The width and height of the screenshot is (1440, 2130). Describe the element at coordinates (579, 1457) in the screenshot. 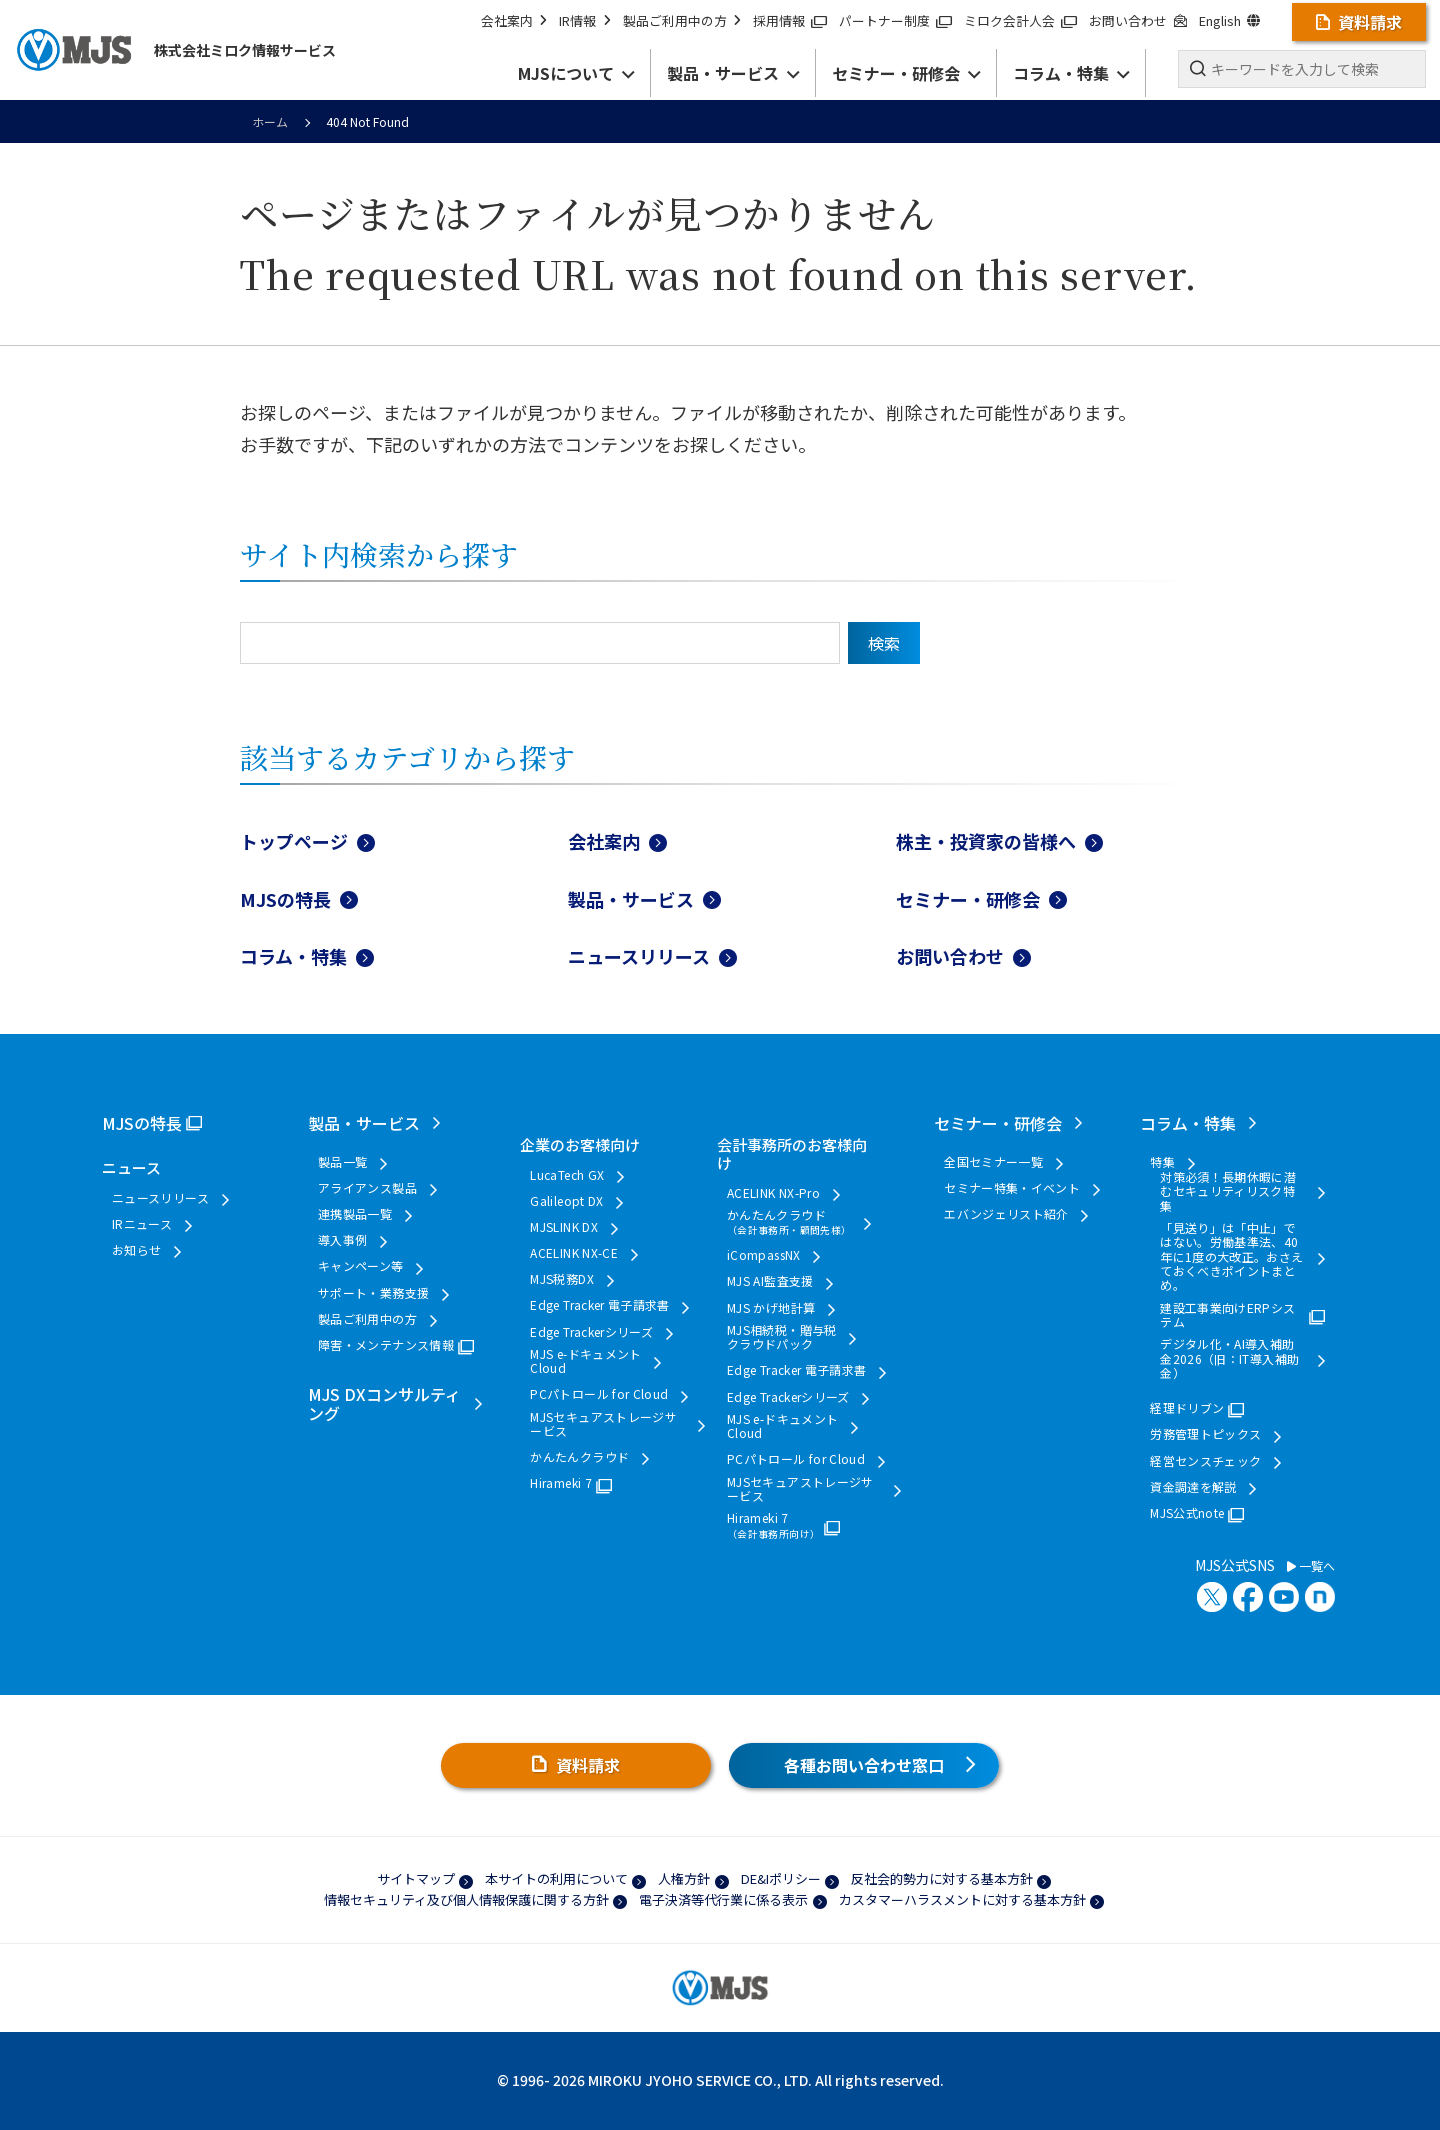

I see `かんたんクラウド` at that location.